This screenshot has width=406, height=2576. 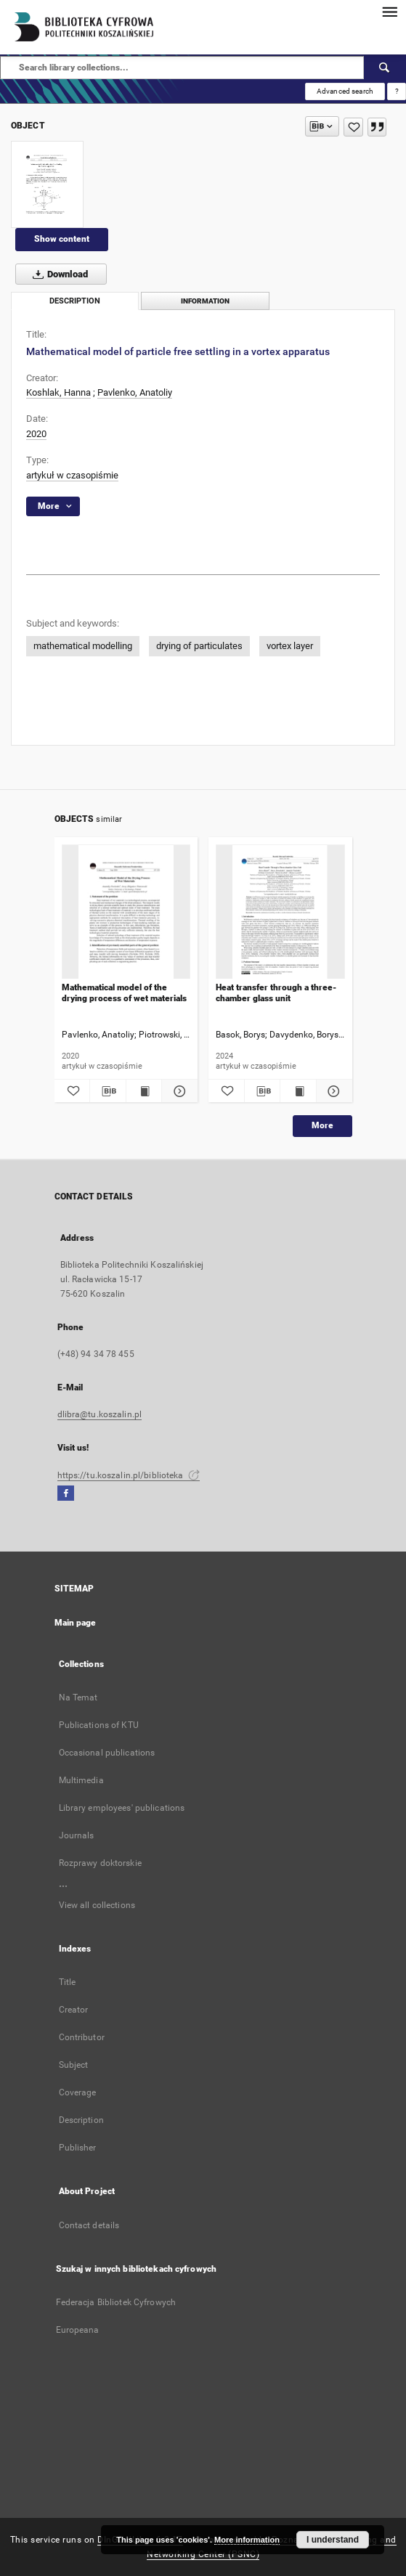 What do you see at coordinates (36, 433) in the screenshot?
I see `2020 [Jan 1, 2020 - Dec 31, 2020]` at bounding box center [36, 433].